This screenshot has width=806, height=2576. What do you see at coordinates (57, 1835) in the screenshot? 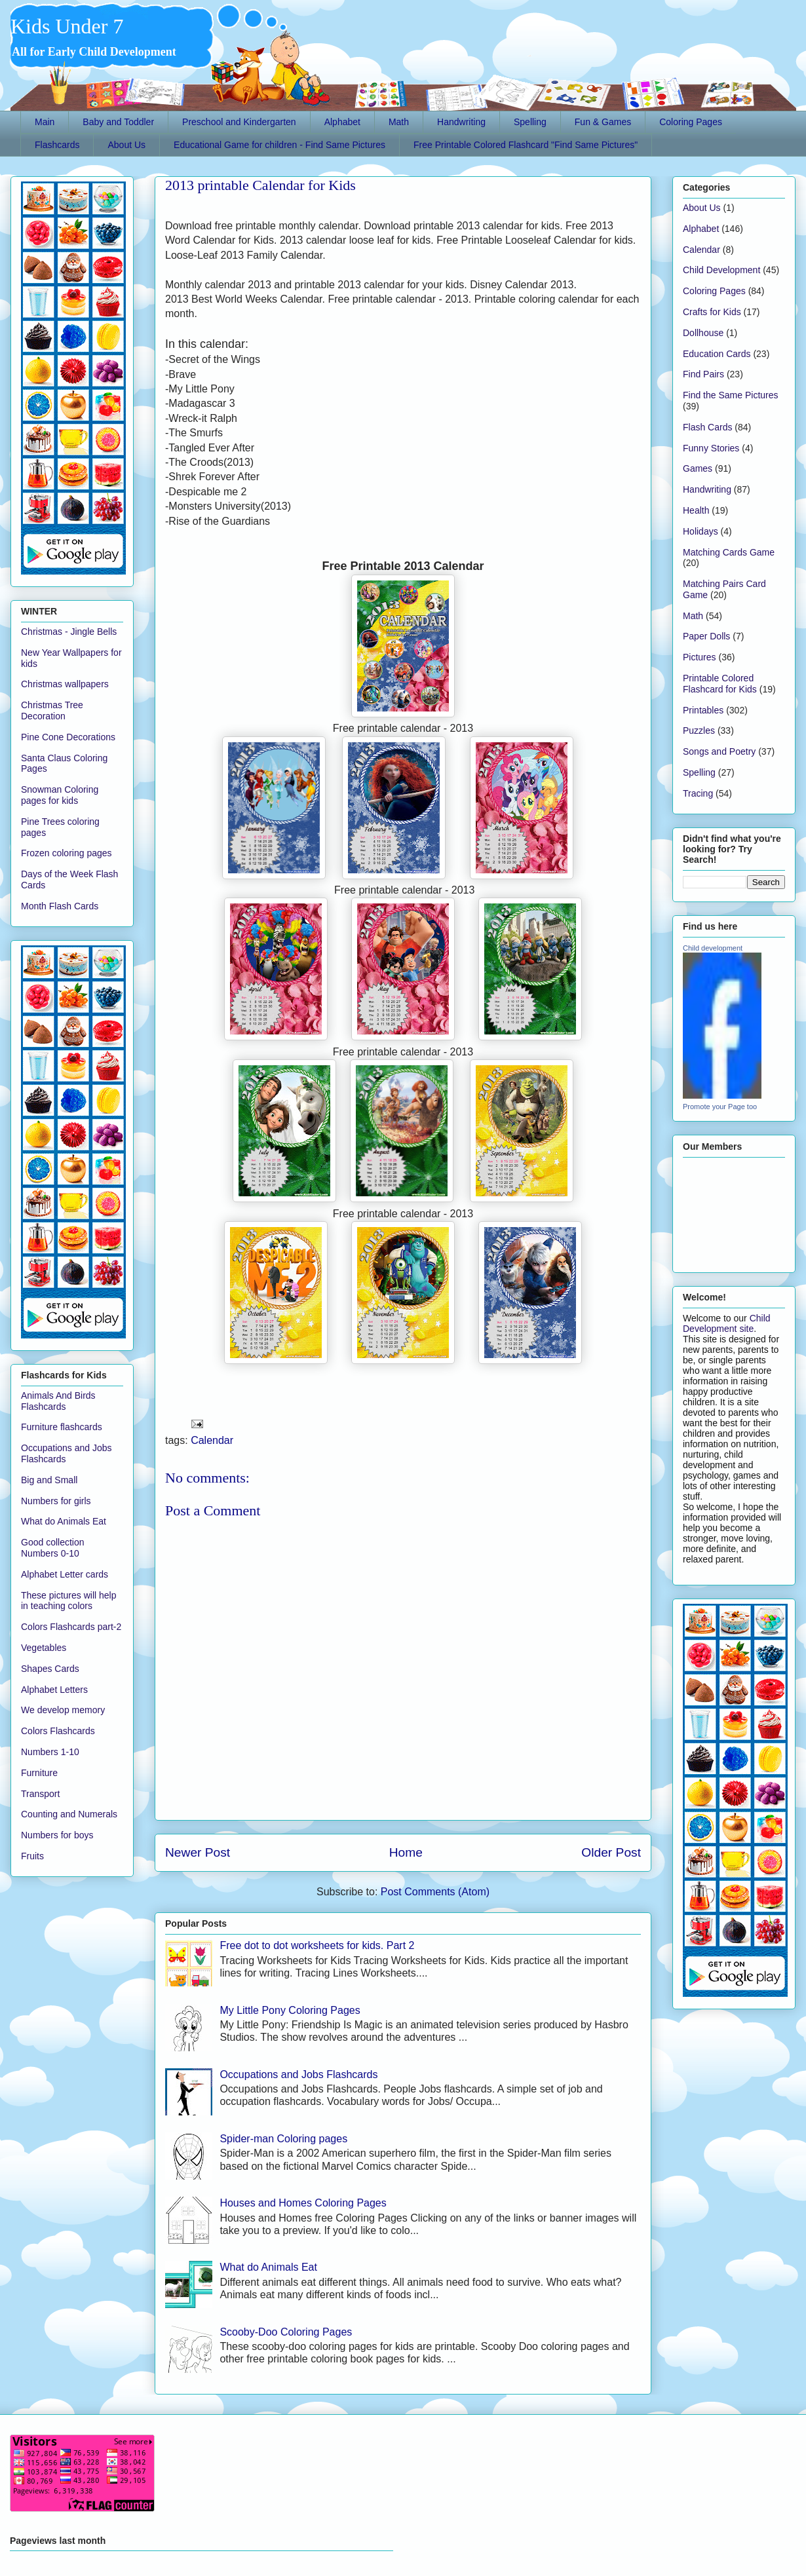
I see `Numbers for boys` at bounding box center [57, 1835].